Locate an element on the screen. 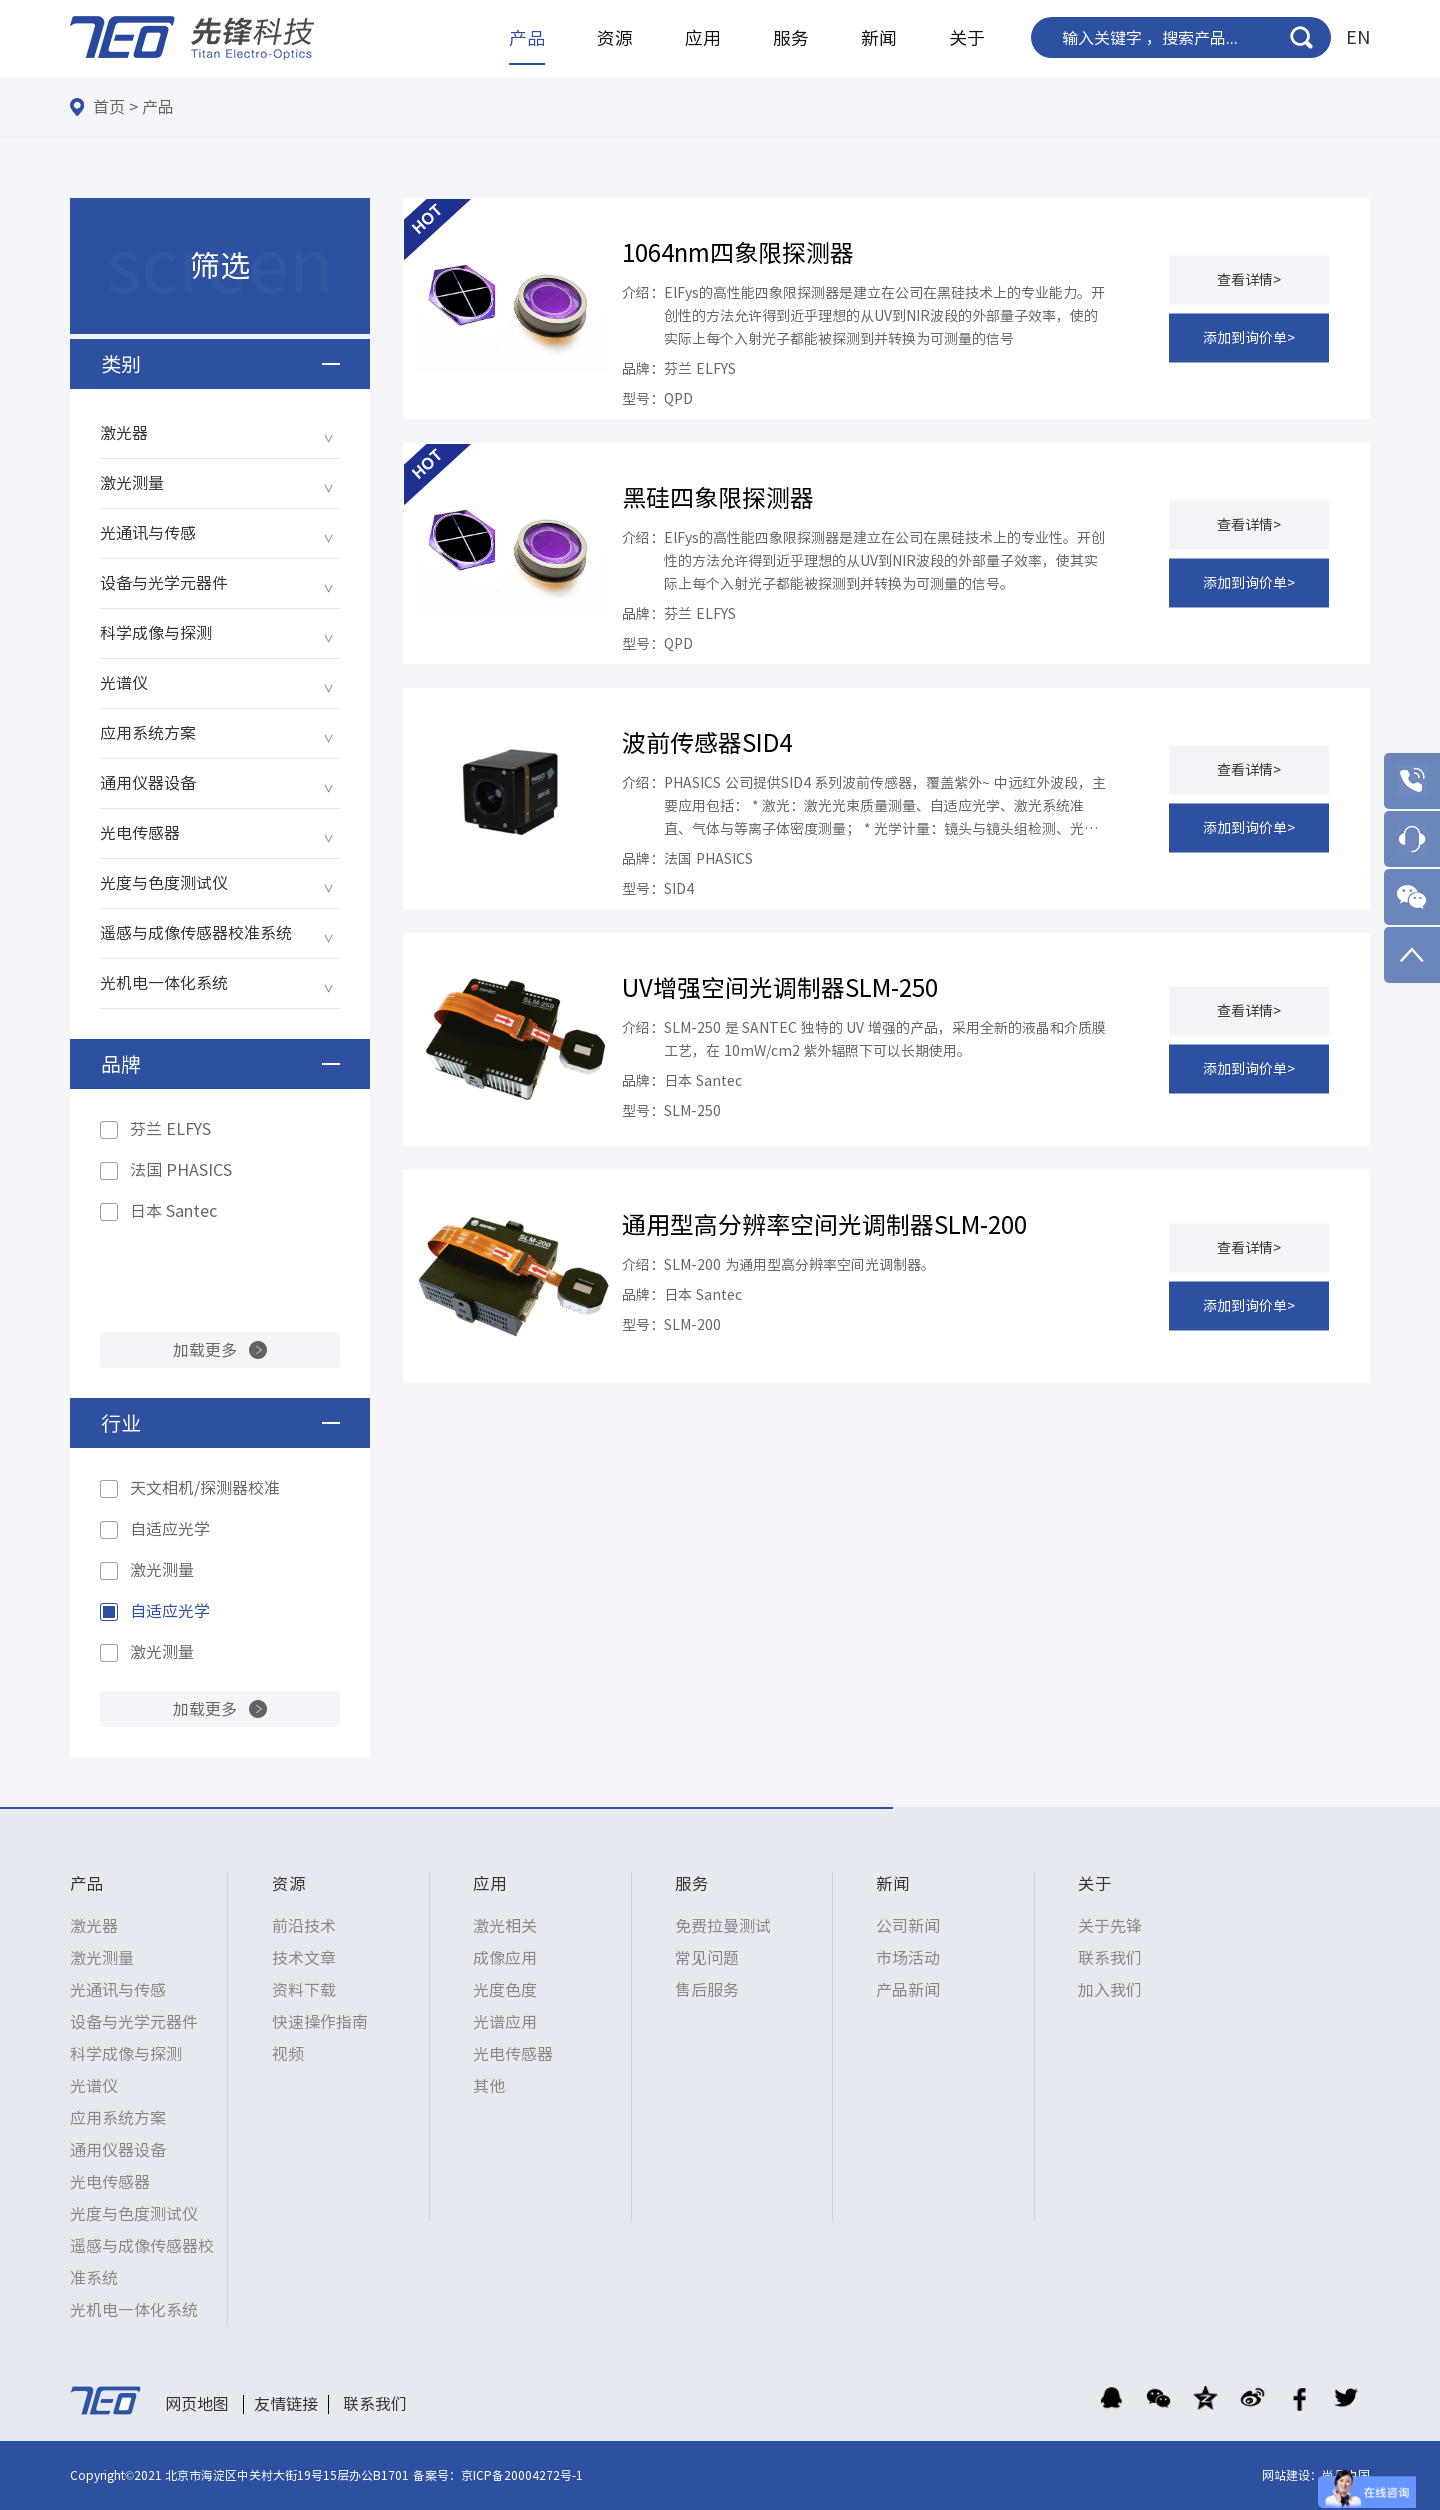  法国 PHASICS is located at coordinates (181, 1170).